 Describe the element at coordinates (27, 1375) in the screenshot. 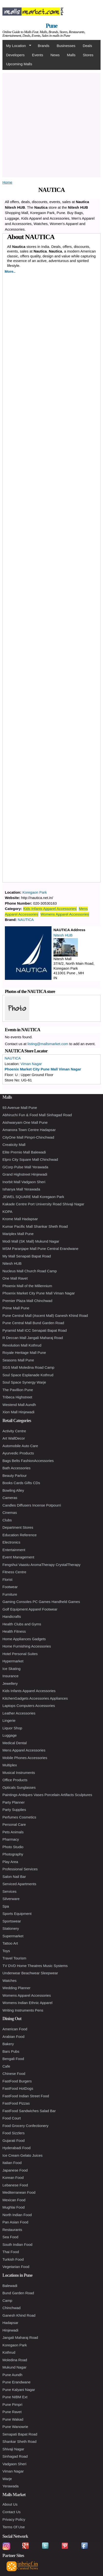

I see `Soul Space Esplanade Kothrud` at that location.